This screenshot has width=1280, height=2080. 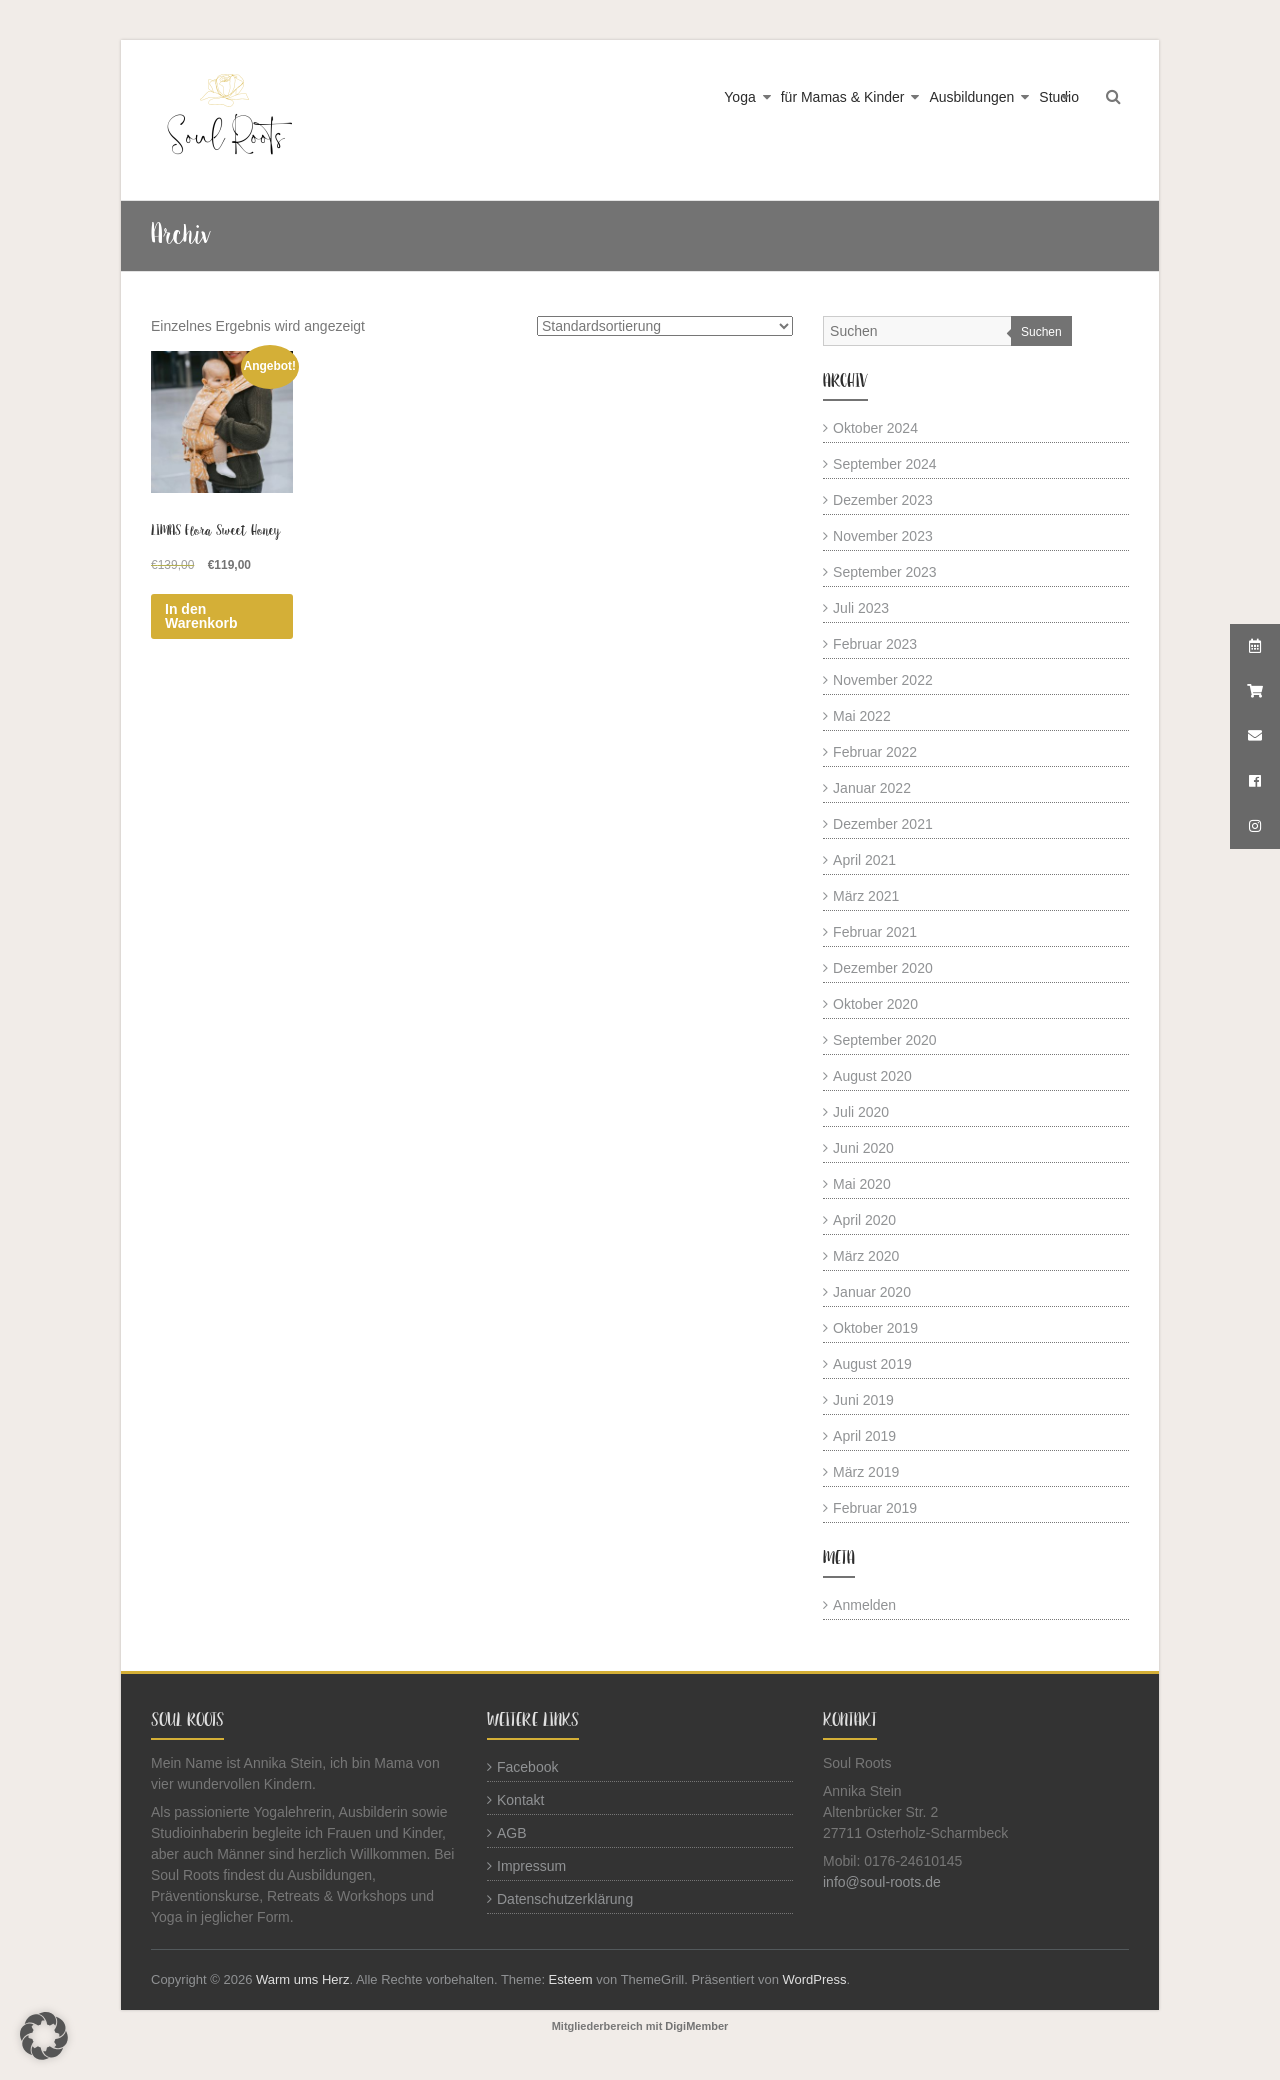 I want to click on Ausbildungen, so click(x=971, y=97).